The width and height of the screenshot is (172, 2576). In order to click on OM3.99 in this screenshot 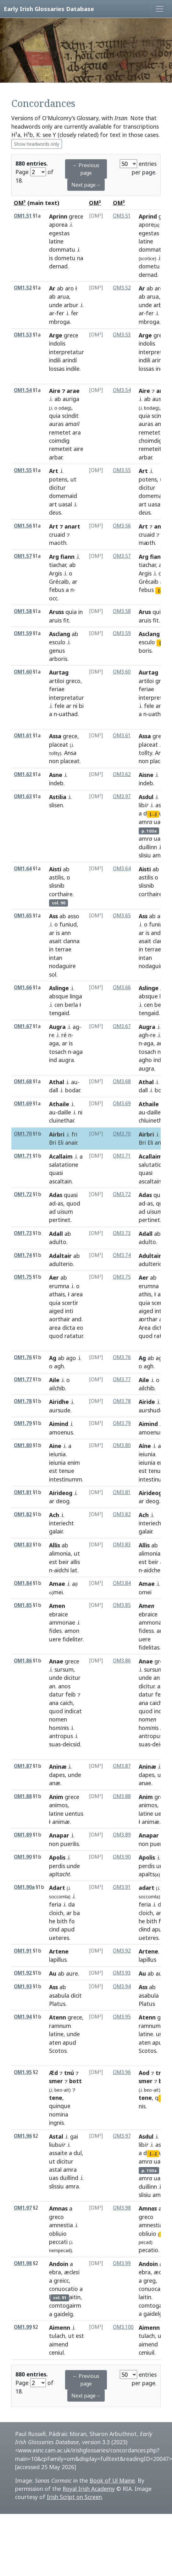, I will do `click(122, 2263)`.